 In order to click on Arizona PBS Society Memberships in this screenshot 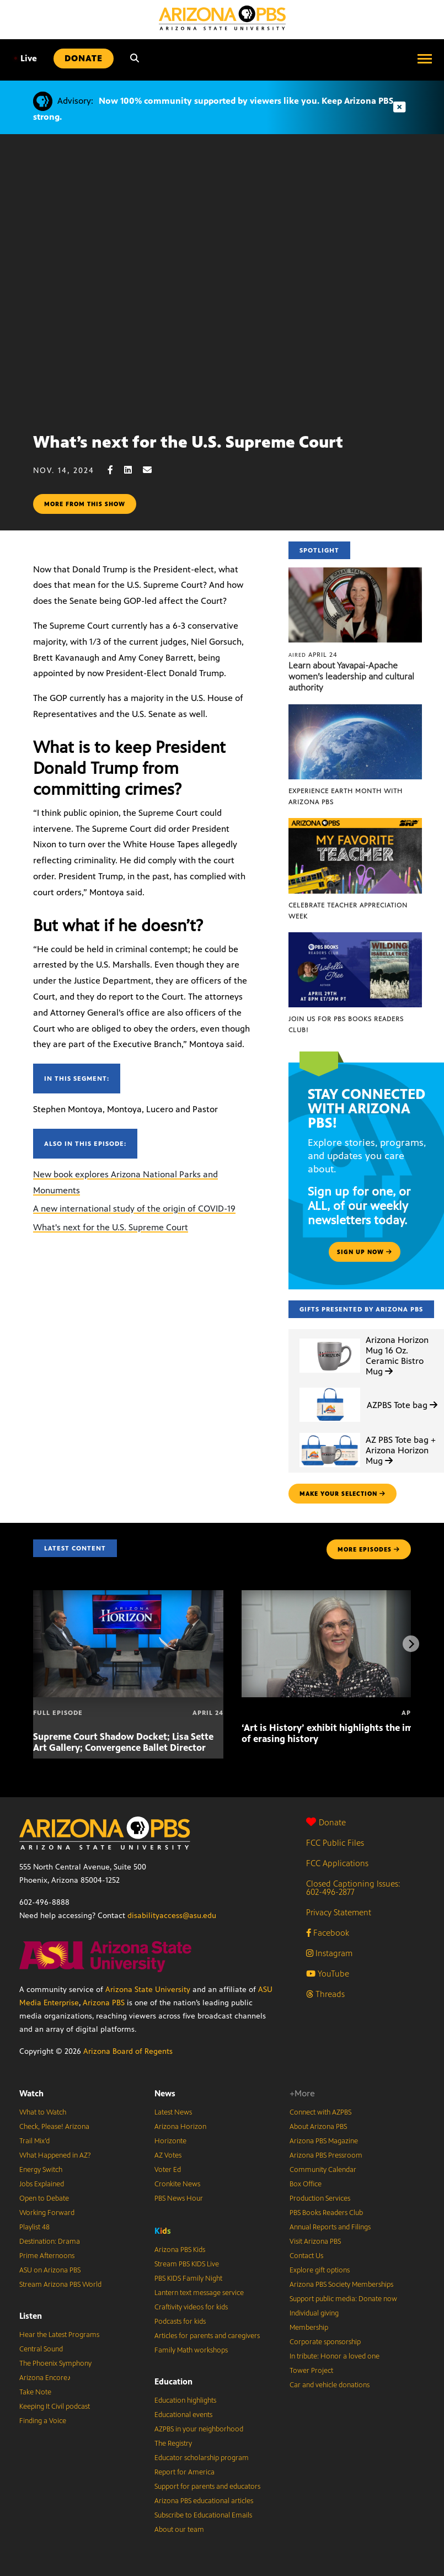, I will do `click(341, 2284)`.